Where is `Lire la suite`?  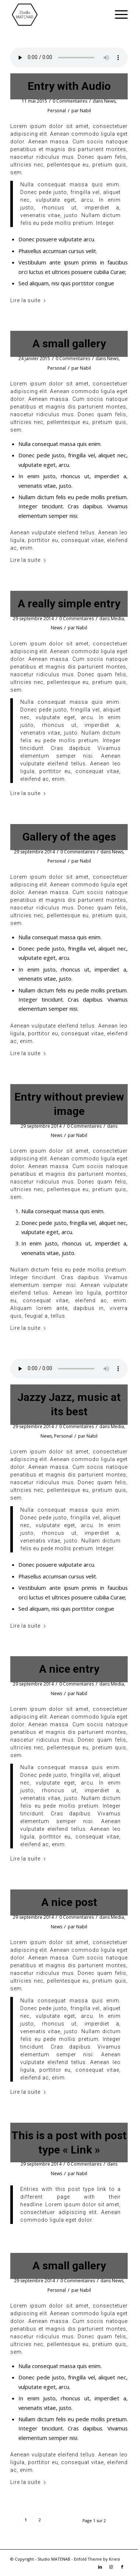
Lire la suite is located at coordinates (28, 300).